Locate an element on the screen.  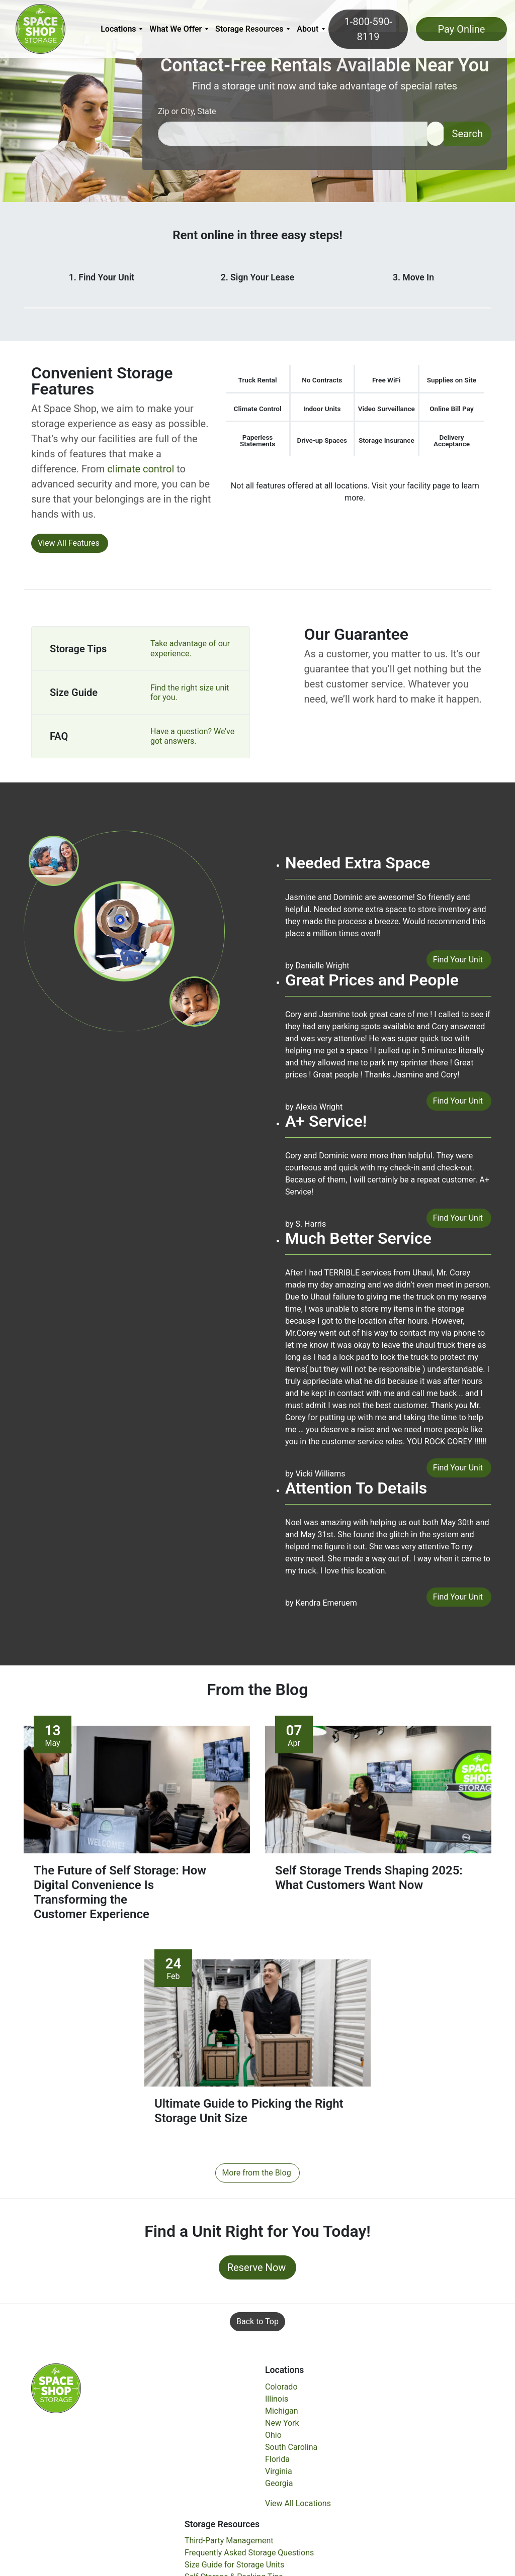
Back to Top is located at coordinates (257, 2326).